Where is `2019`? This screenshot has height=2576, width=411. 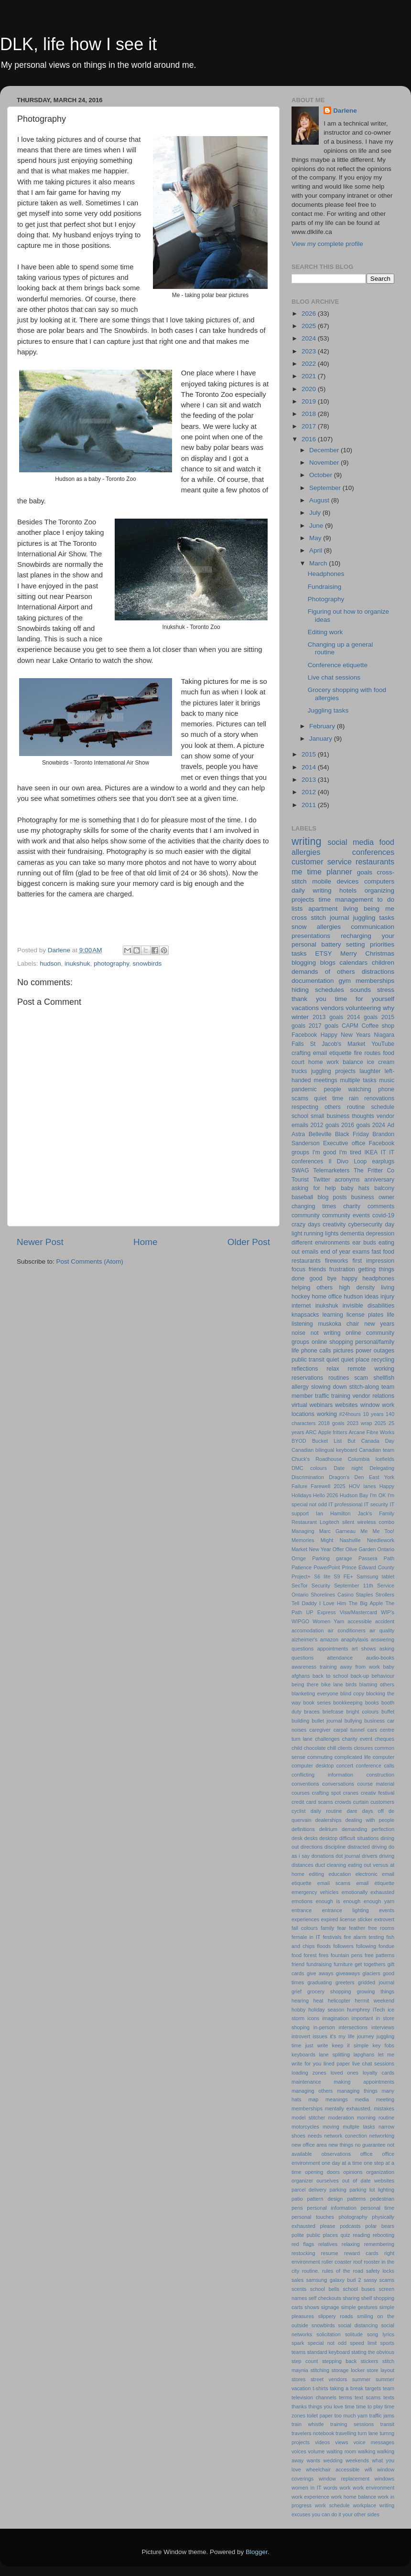 2019 is located at coordinates (310, 401).